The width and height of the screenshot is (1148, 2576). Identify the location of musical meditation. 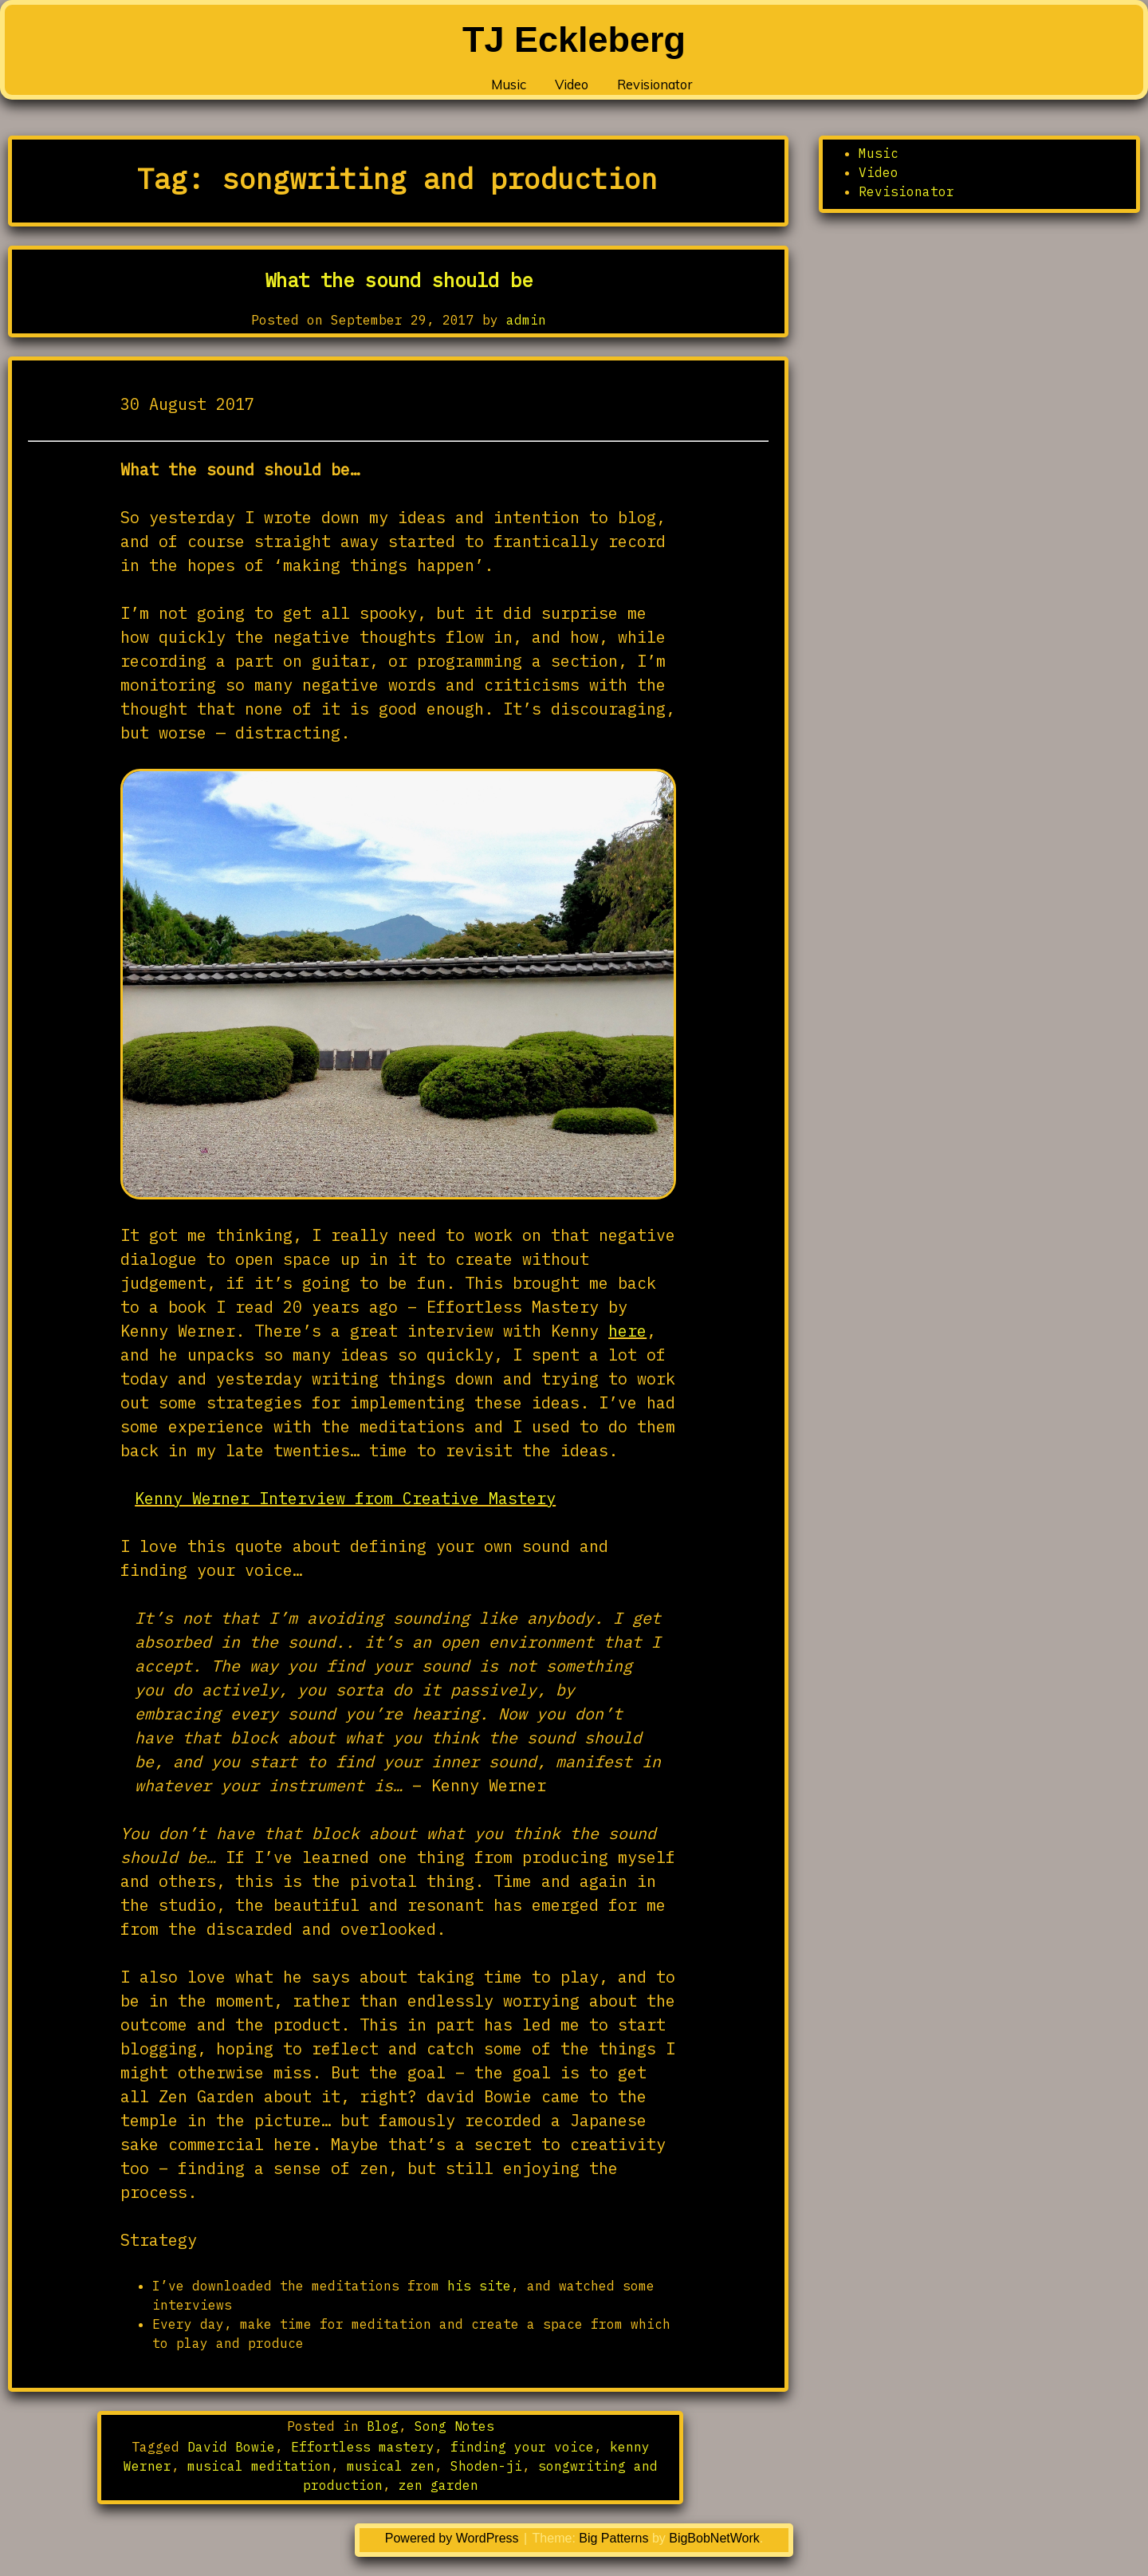
(259, 2466).